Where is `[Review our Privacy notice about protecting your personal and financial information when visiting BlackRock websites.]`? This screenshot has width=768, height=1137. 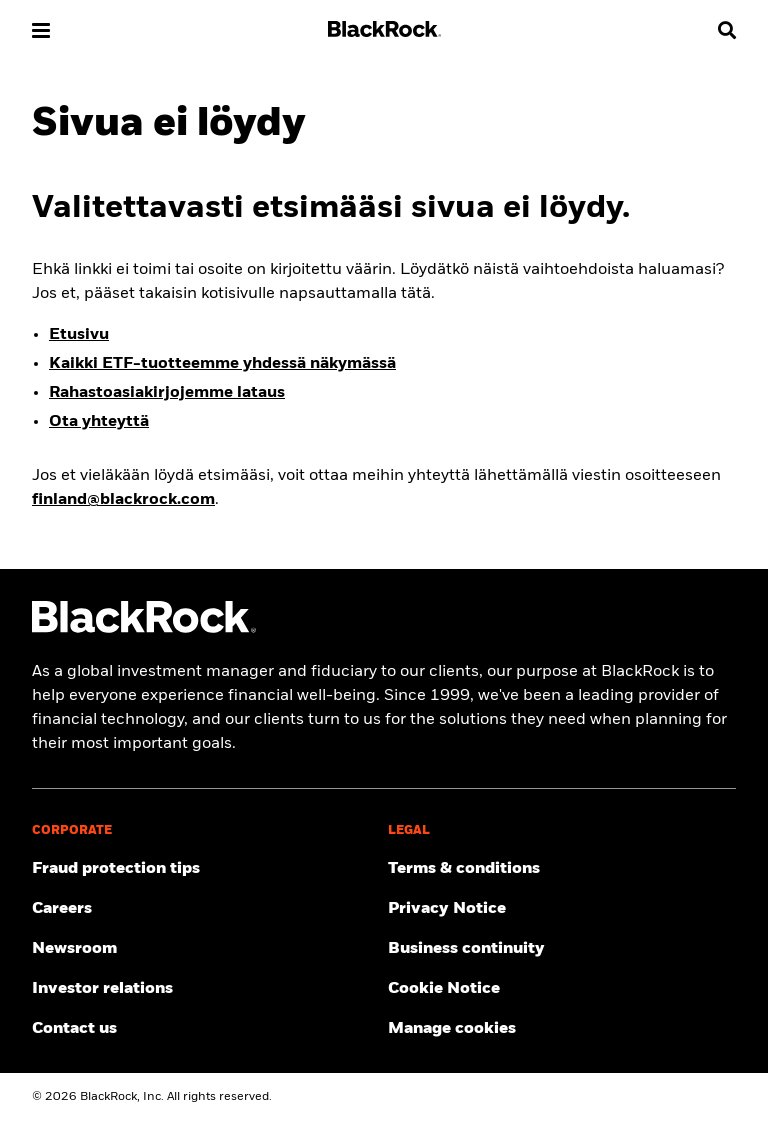
[Review our Privacy notice about protecting your personal and financial information when visiting BlackRock websites.] is located at coordinates (562, 910).